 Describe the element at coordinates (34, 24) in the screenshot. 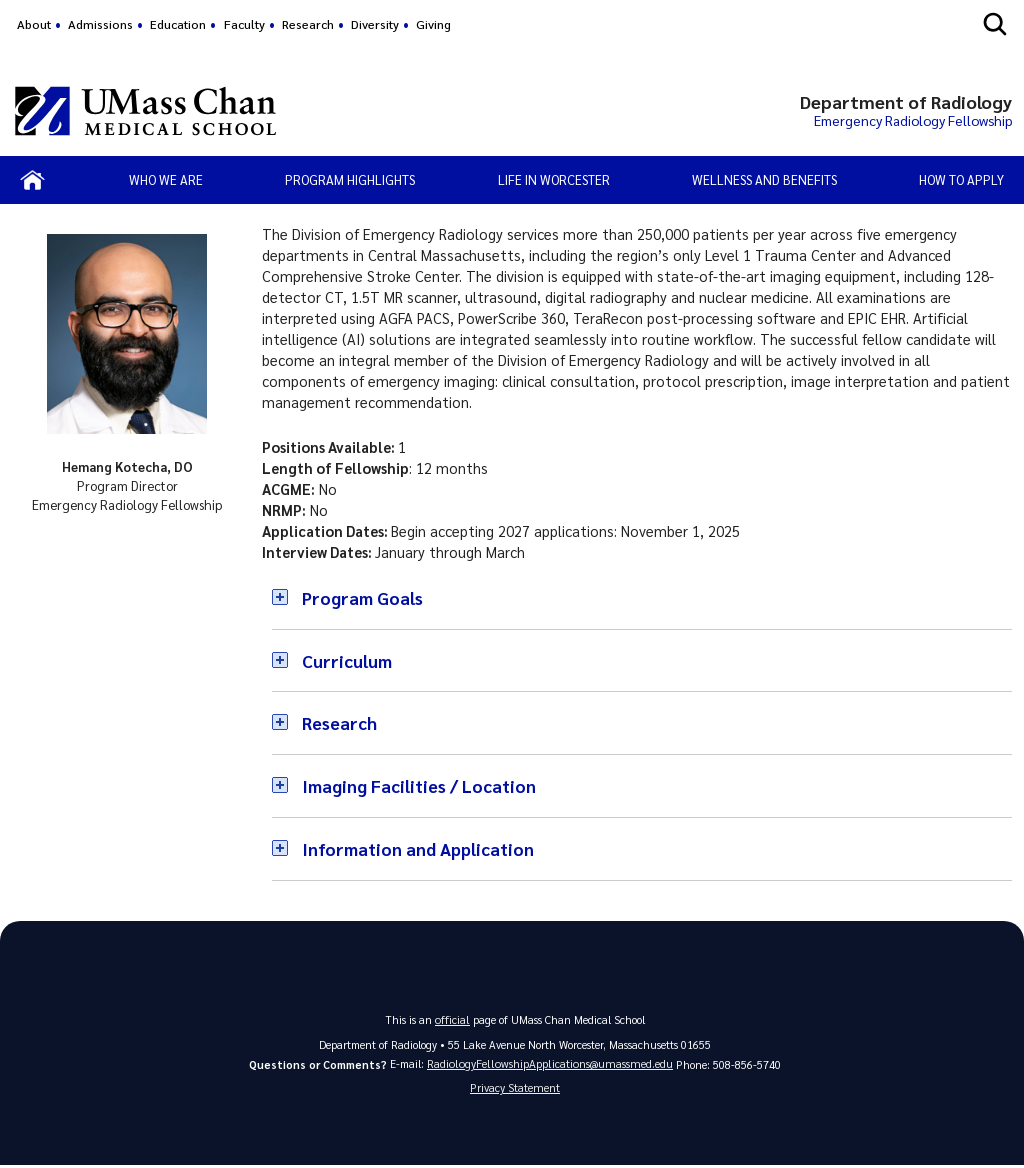

I see `About` at that location.